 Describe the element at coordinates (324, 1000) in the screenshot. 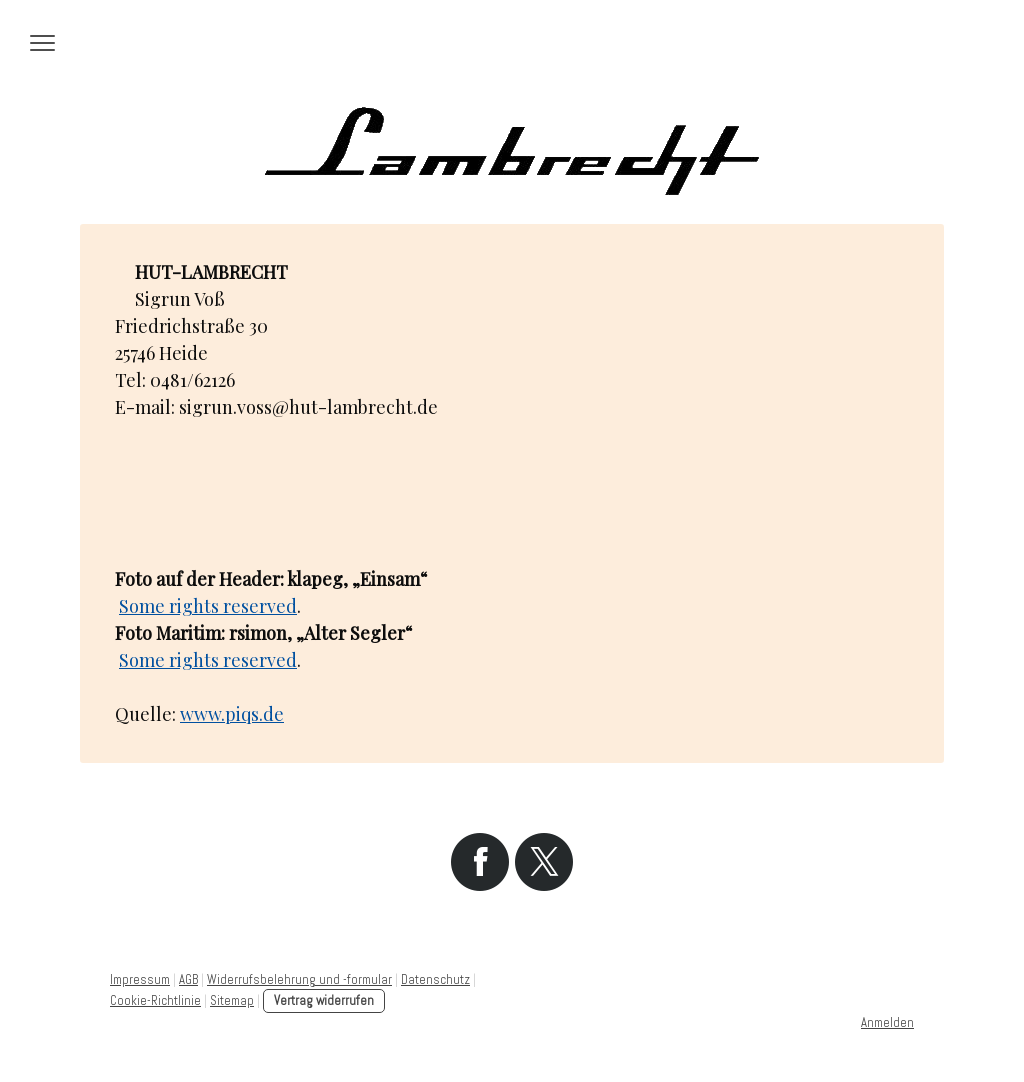

I see `Vertrag widerrufen` at that location.